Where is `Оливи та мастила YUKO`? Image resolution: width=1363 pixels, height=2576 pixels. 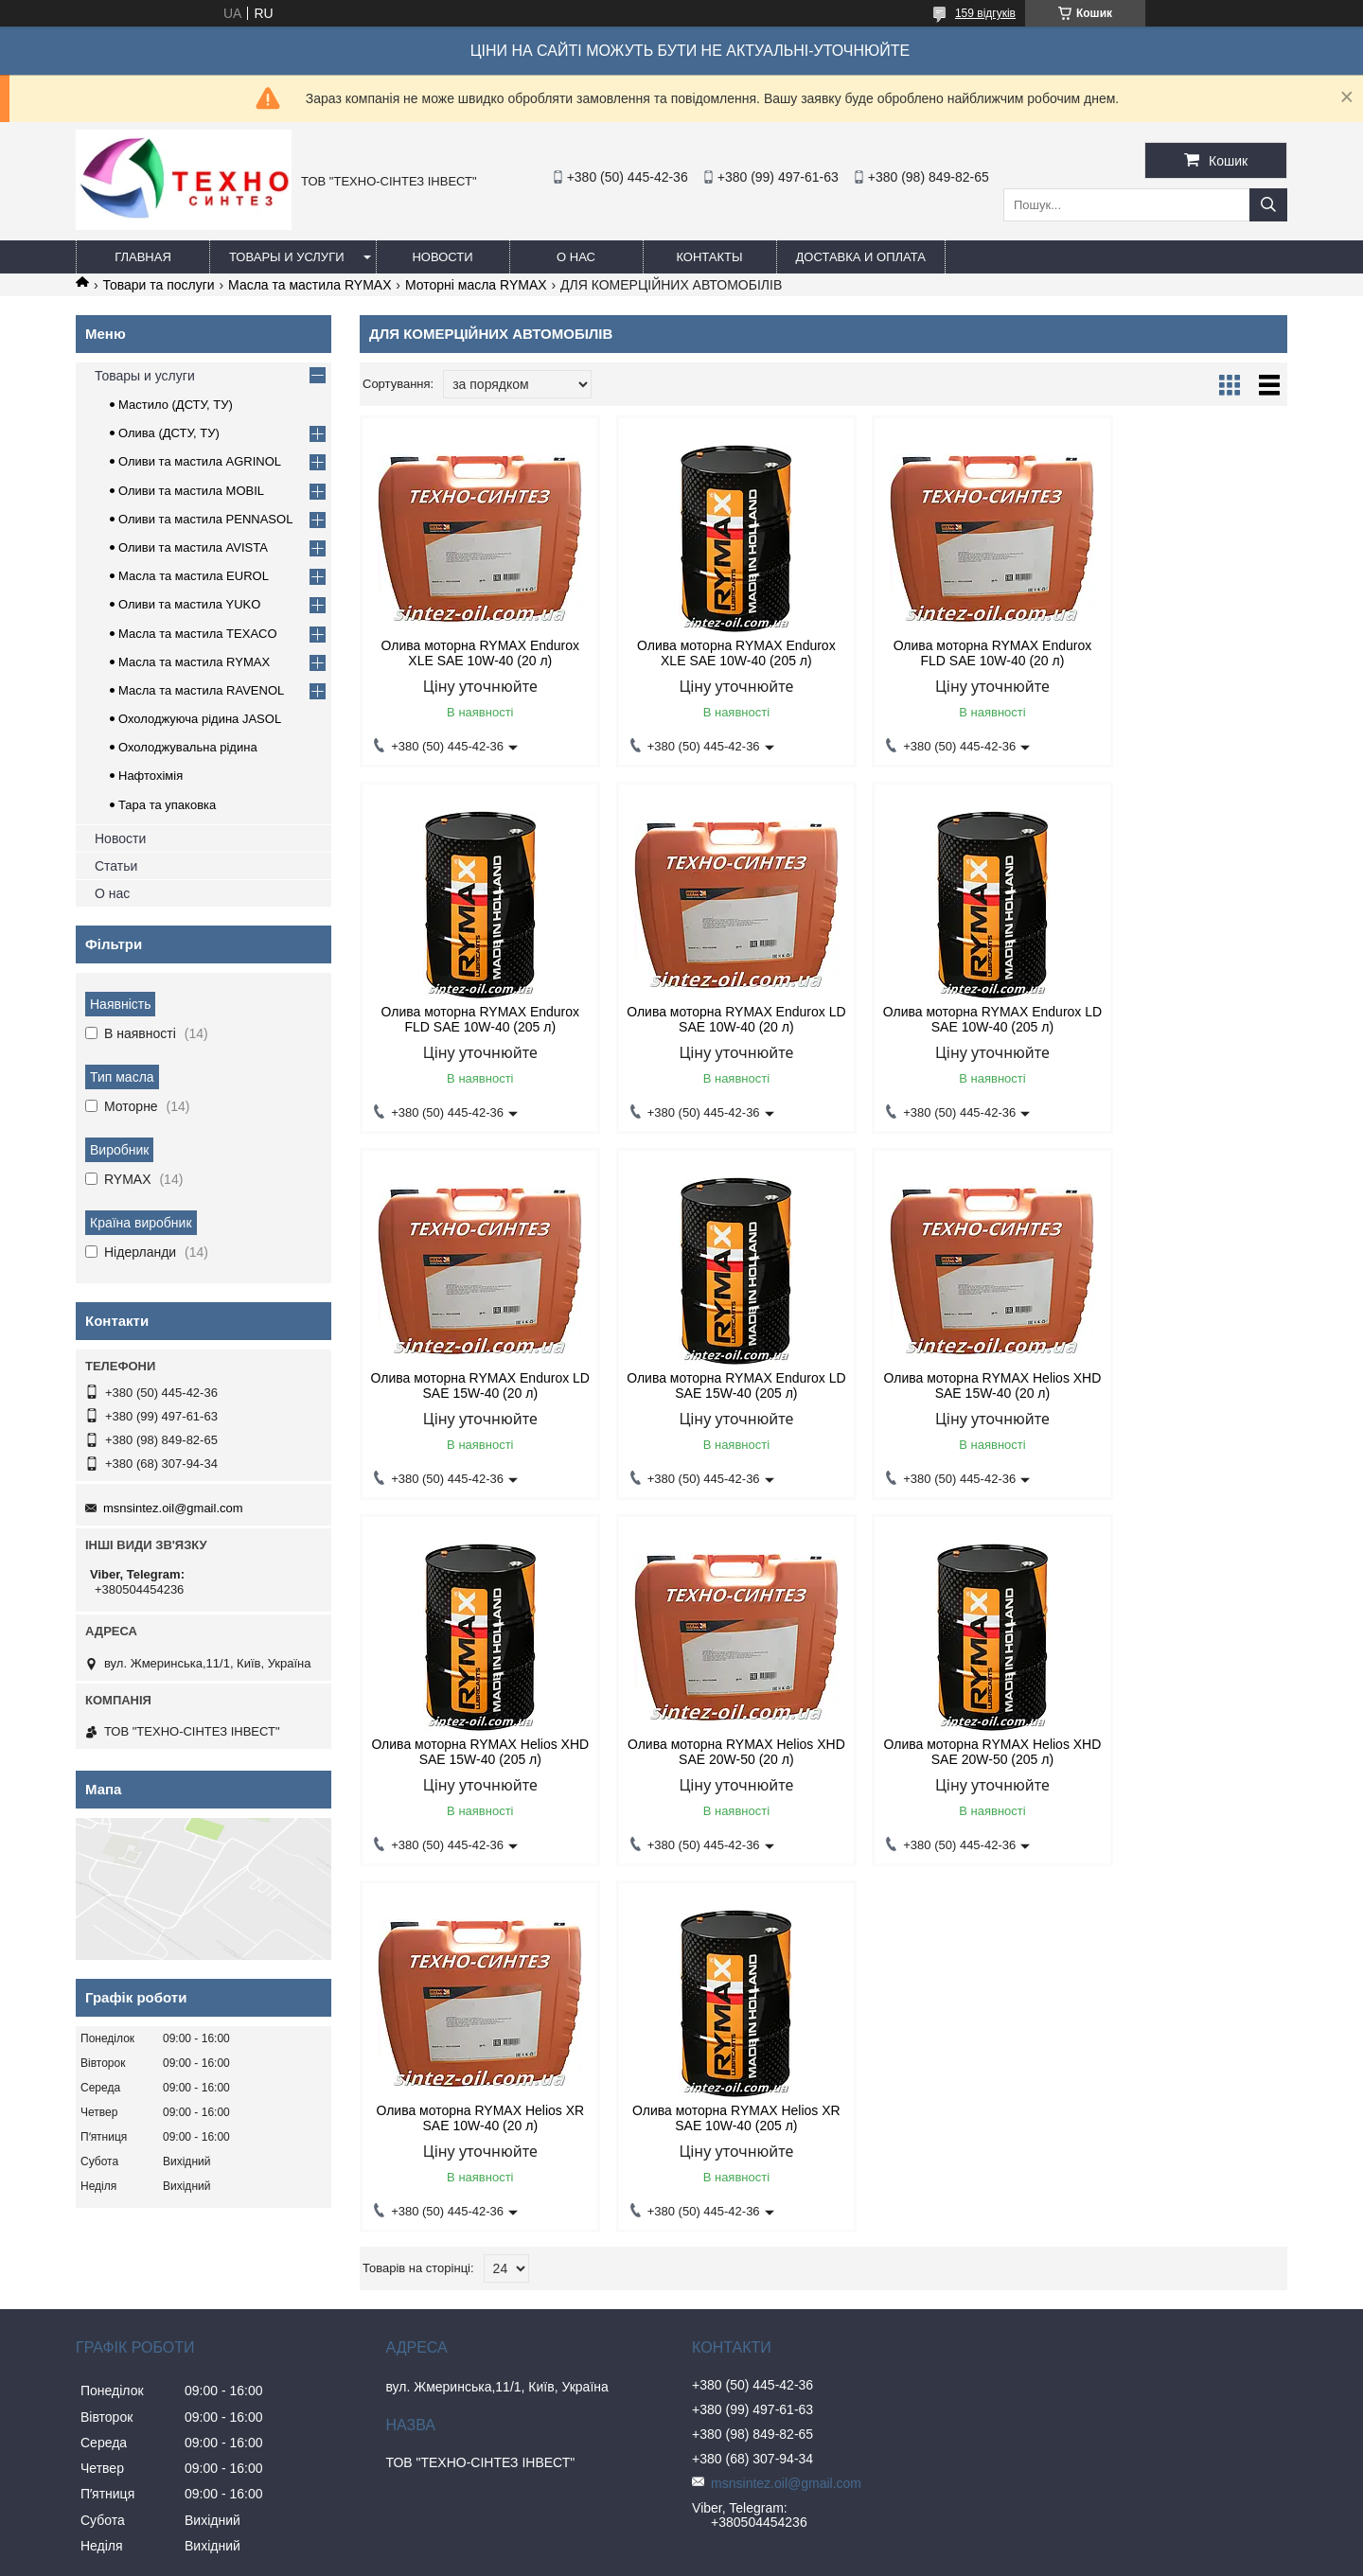
Оливи та мастила YUKO is located at coordinates (189, 604).